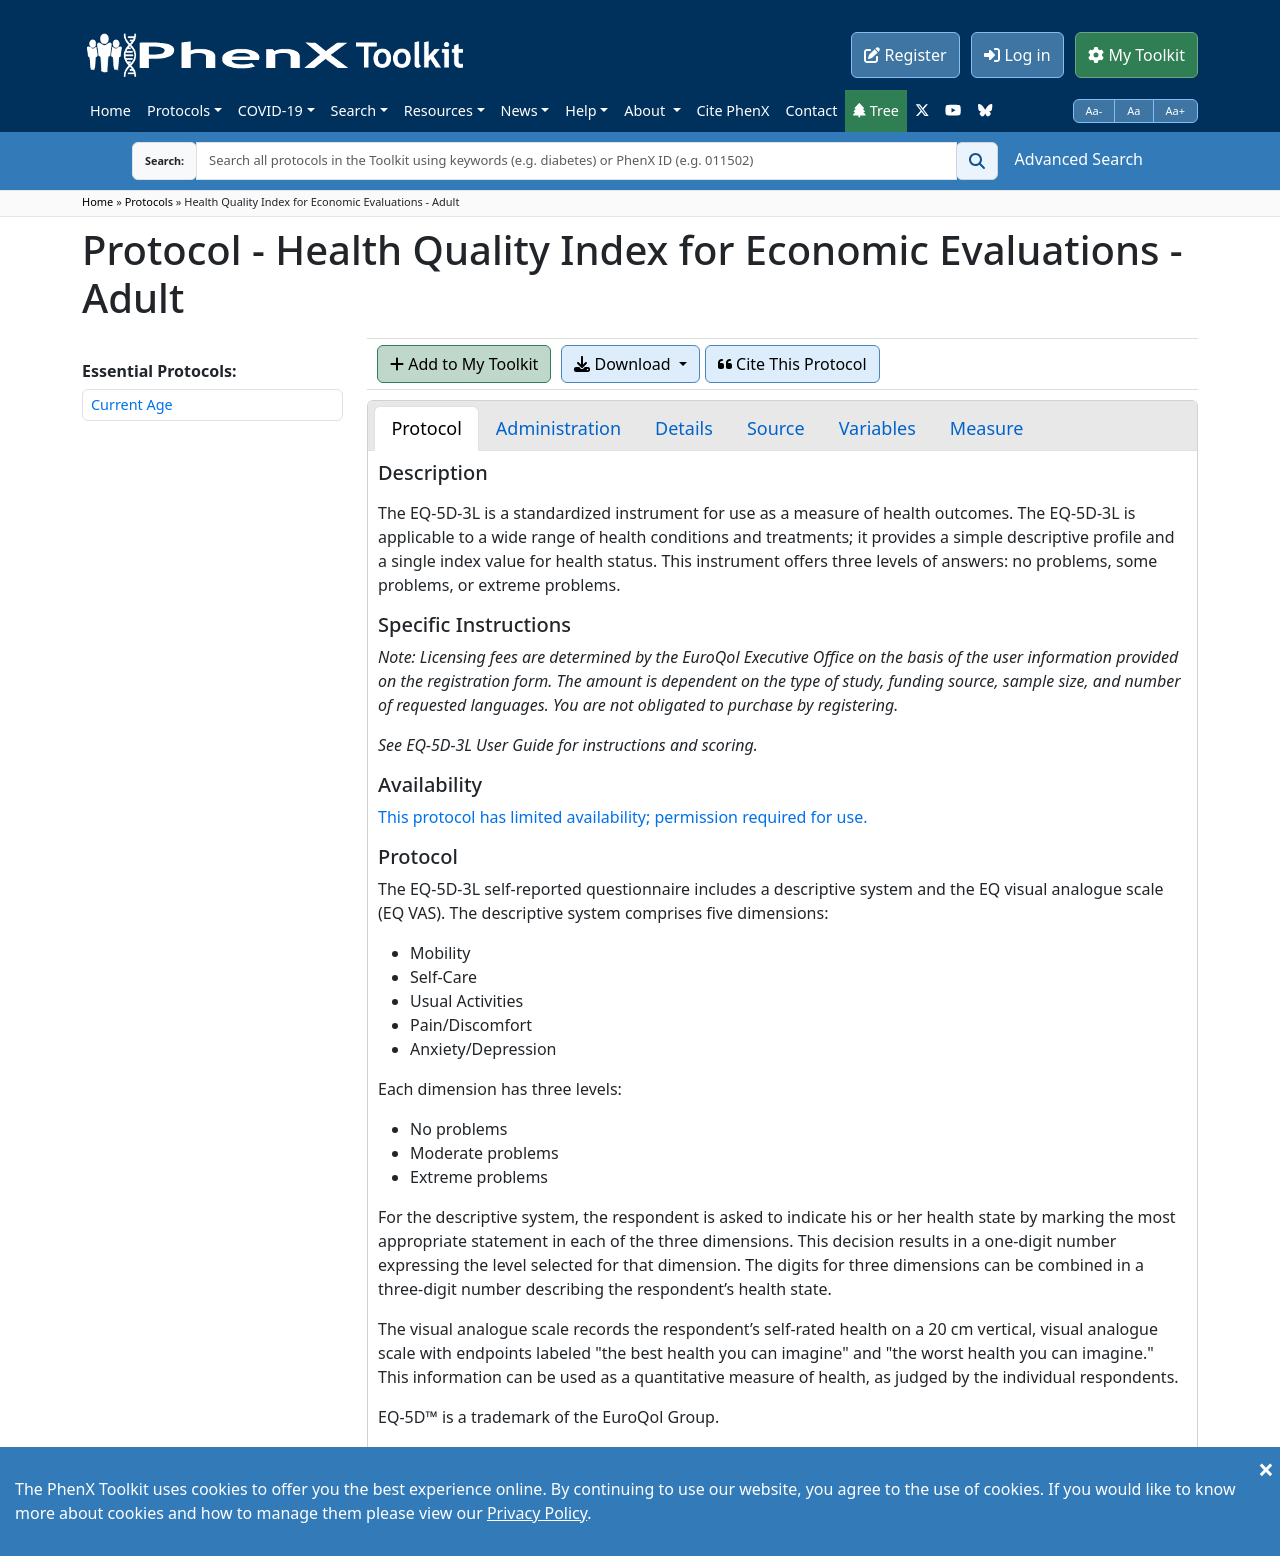 This screenshot has width=1280, height=1556. What do you see at coordinates (149, 160) in the screenshot?
I see `Search:` at bounding box center [149, 160].